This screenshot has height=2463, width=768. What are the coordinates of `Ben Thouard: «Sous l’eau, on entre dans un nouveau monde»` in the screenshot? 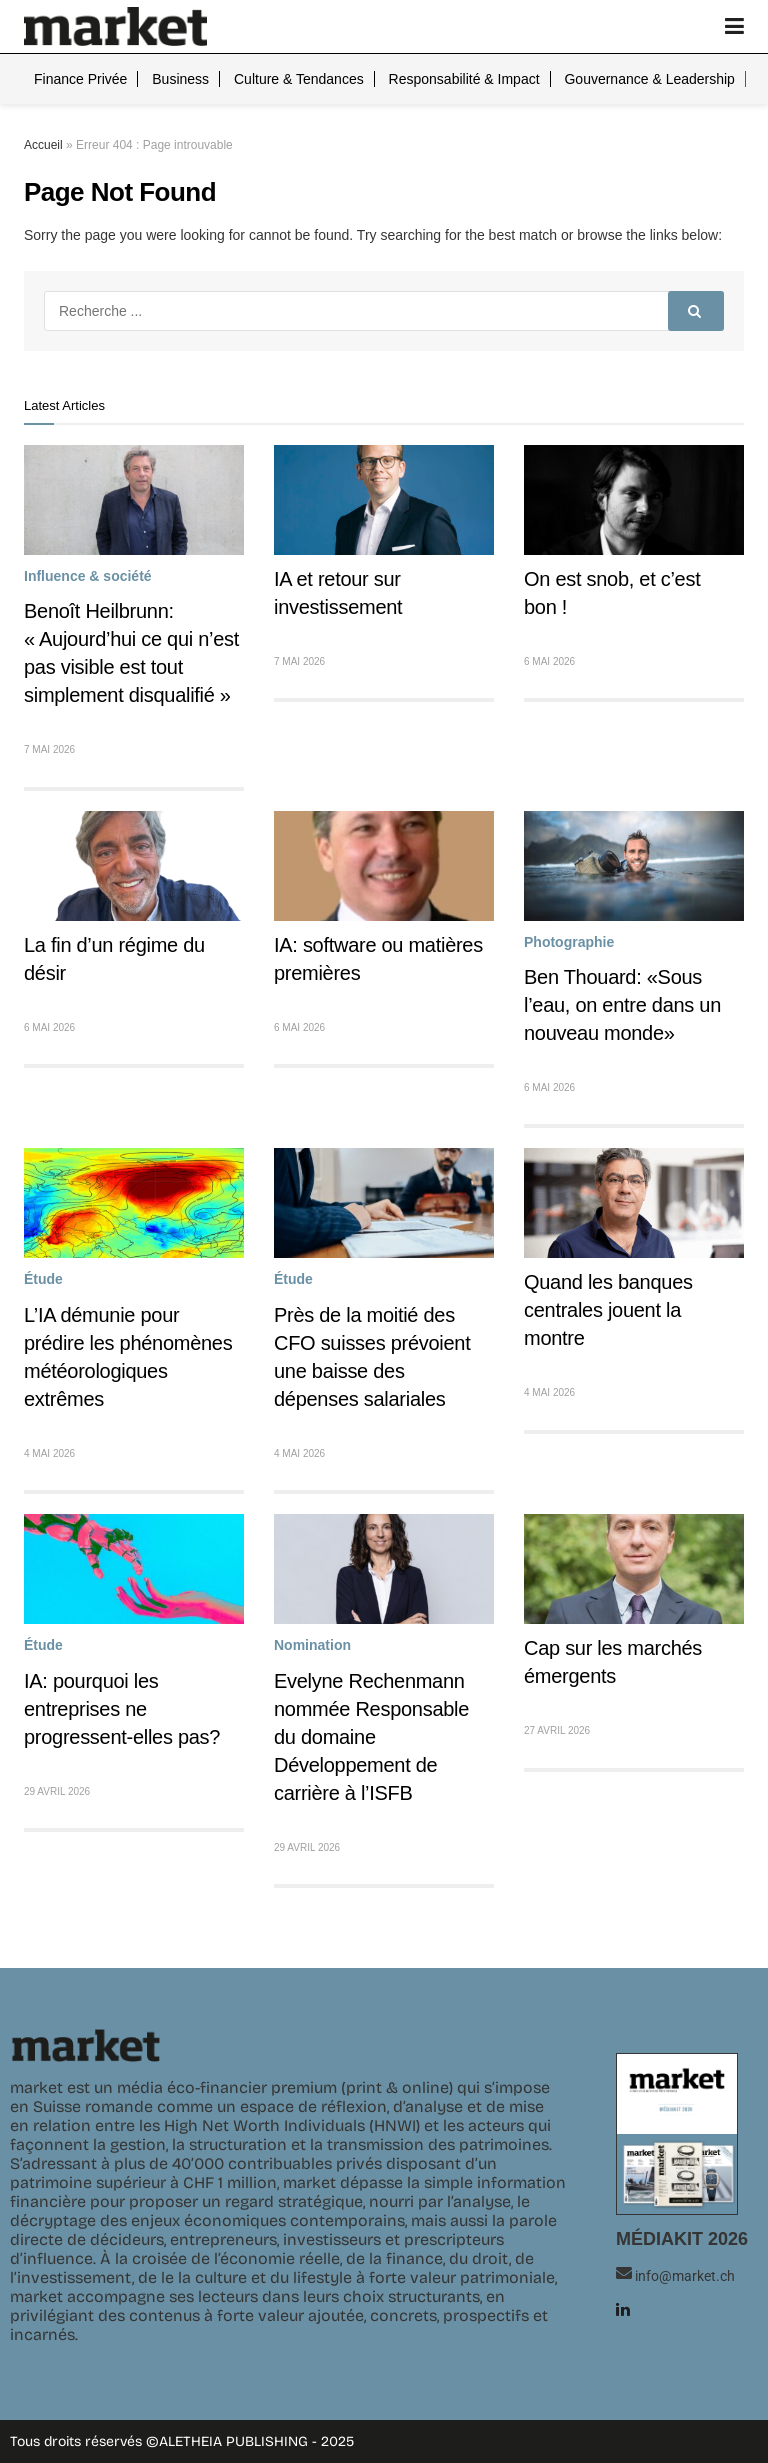 It's located at (622, 1005).